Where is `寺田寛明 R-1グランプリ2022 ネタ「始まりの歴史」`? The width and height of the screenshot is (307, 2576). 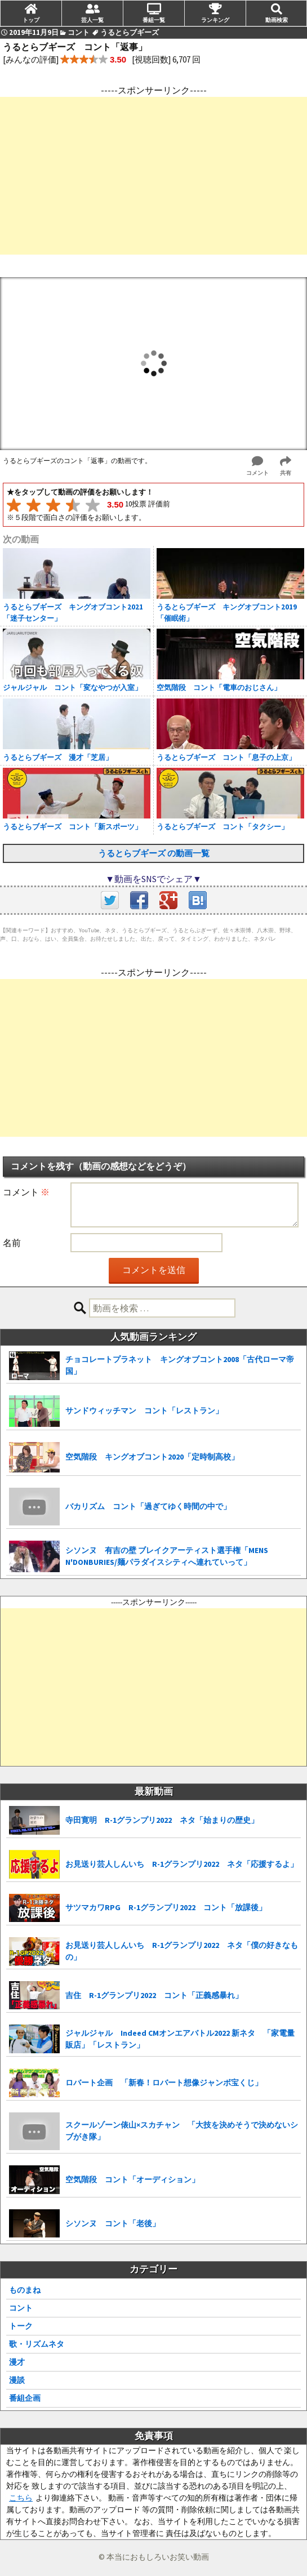
寺田寛明 R-1グランプリ2022 ネタ「始まりの歴史」 is located at coordinates (162, 1820).